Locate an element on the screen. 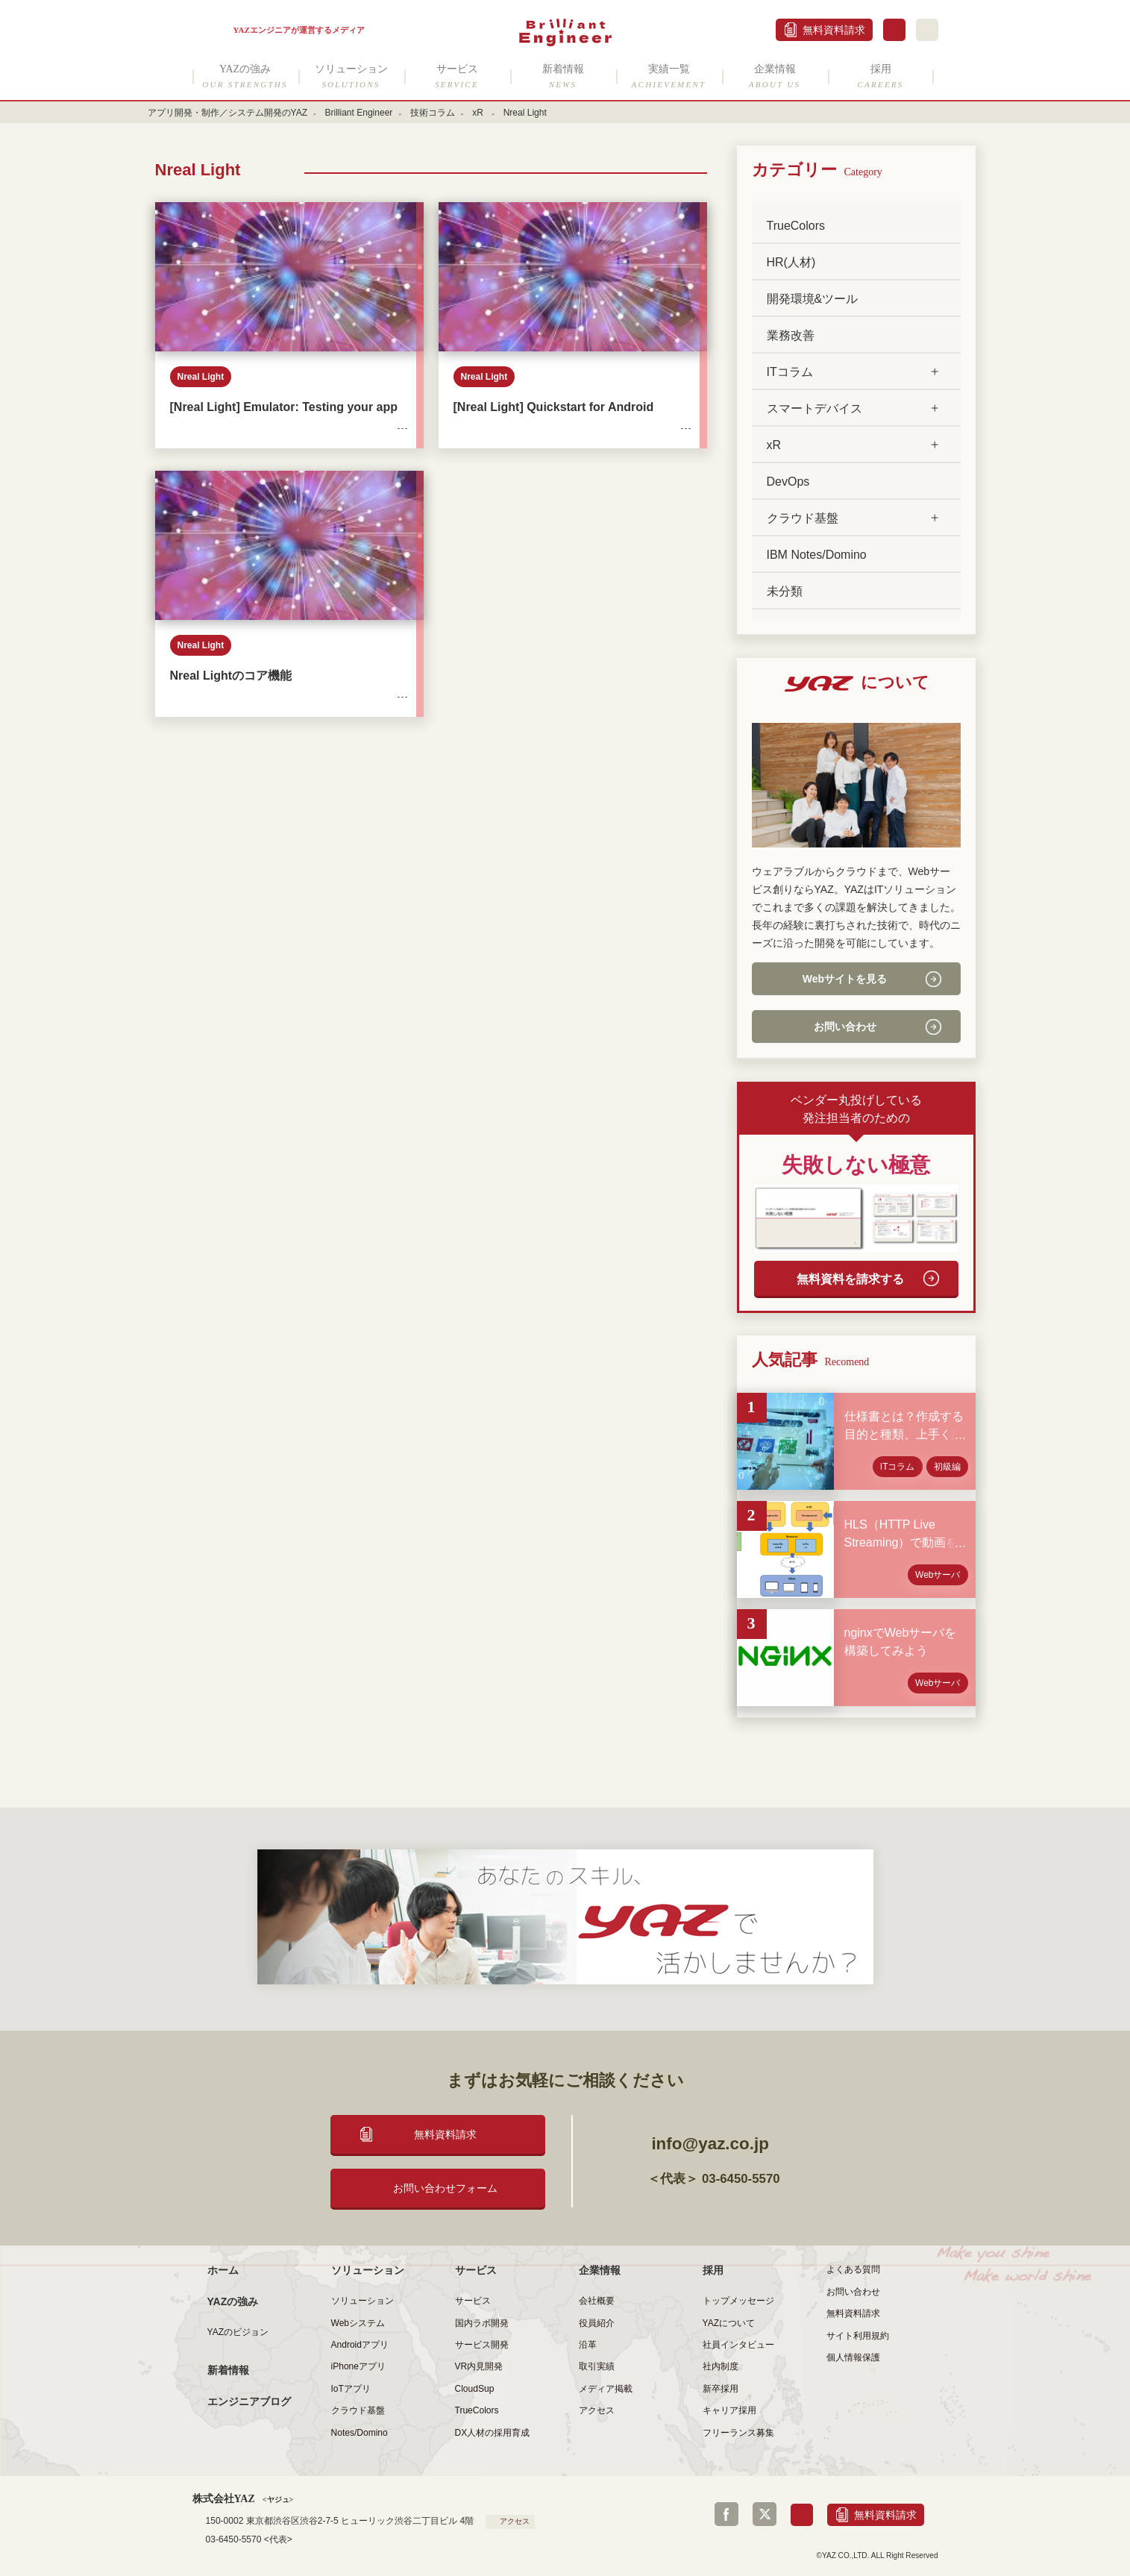  Brilliant Engineer is located at coordinates (358, 112).